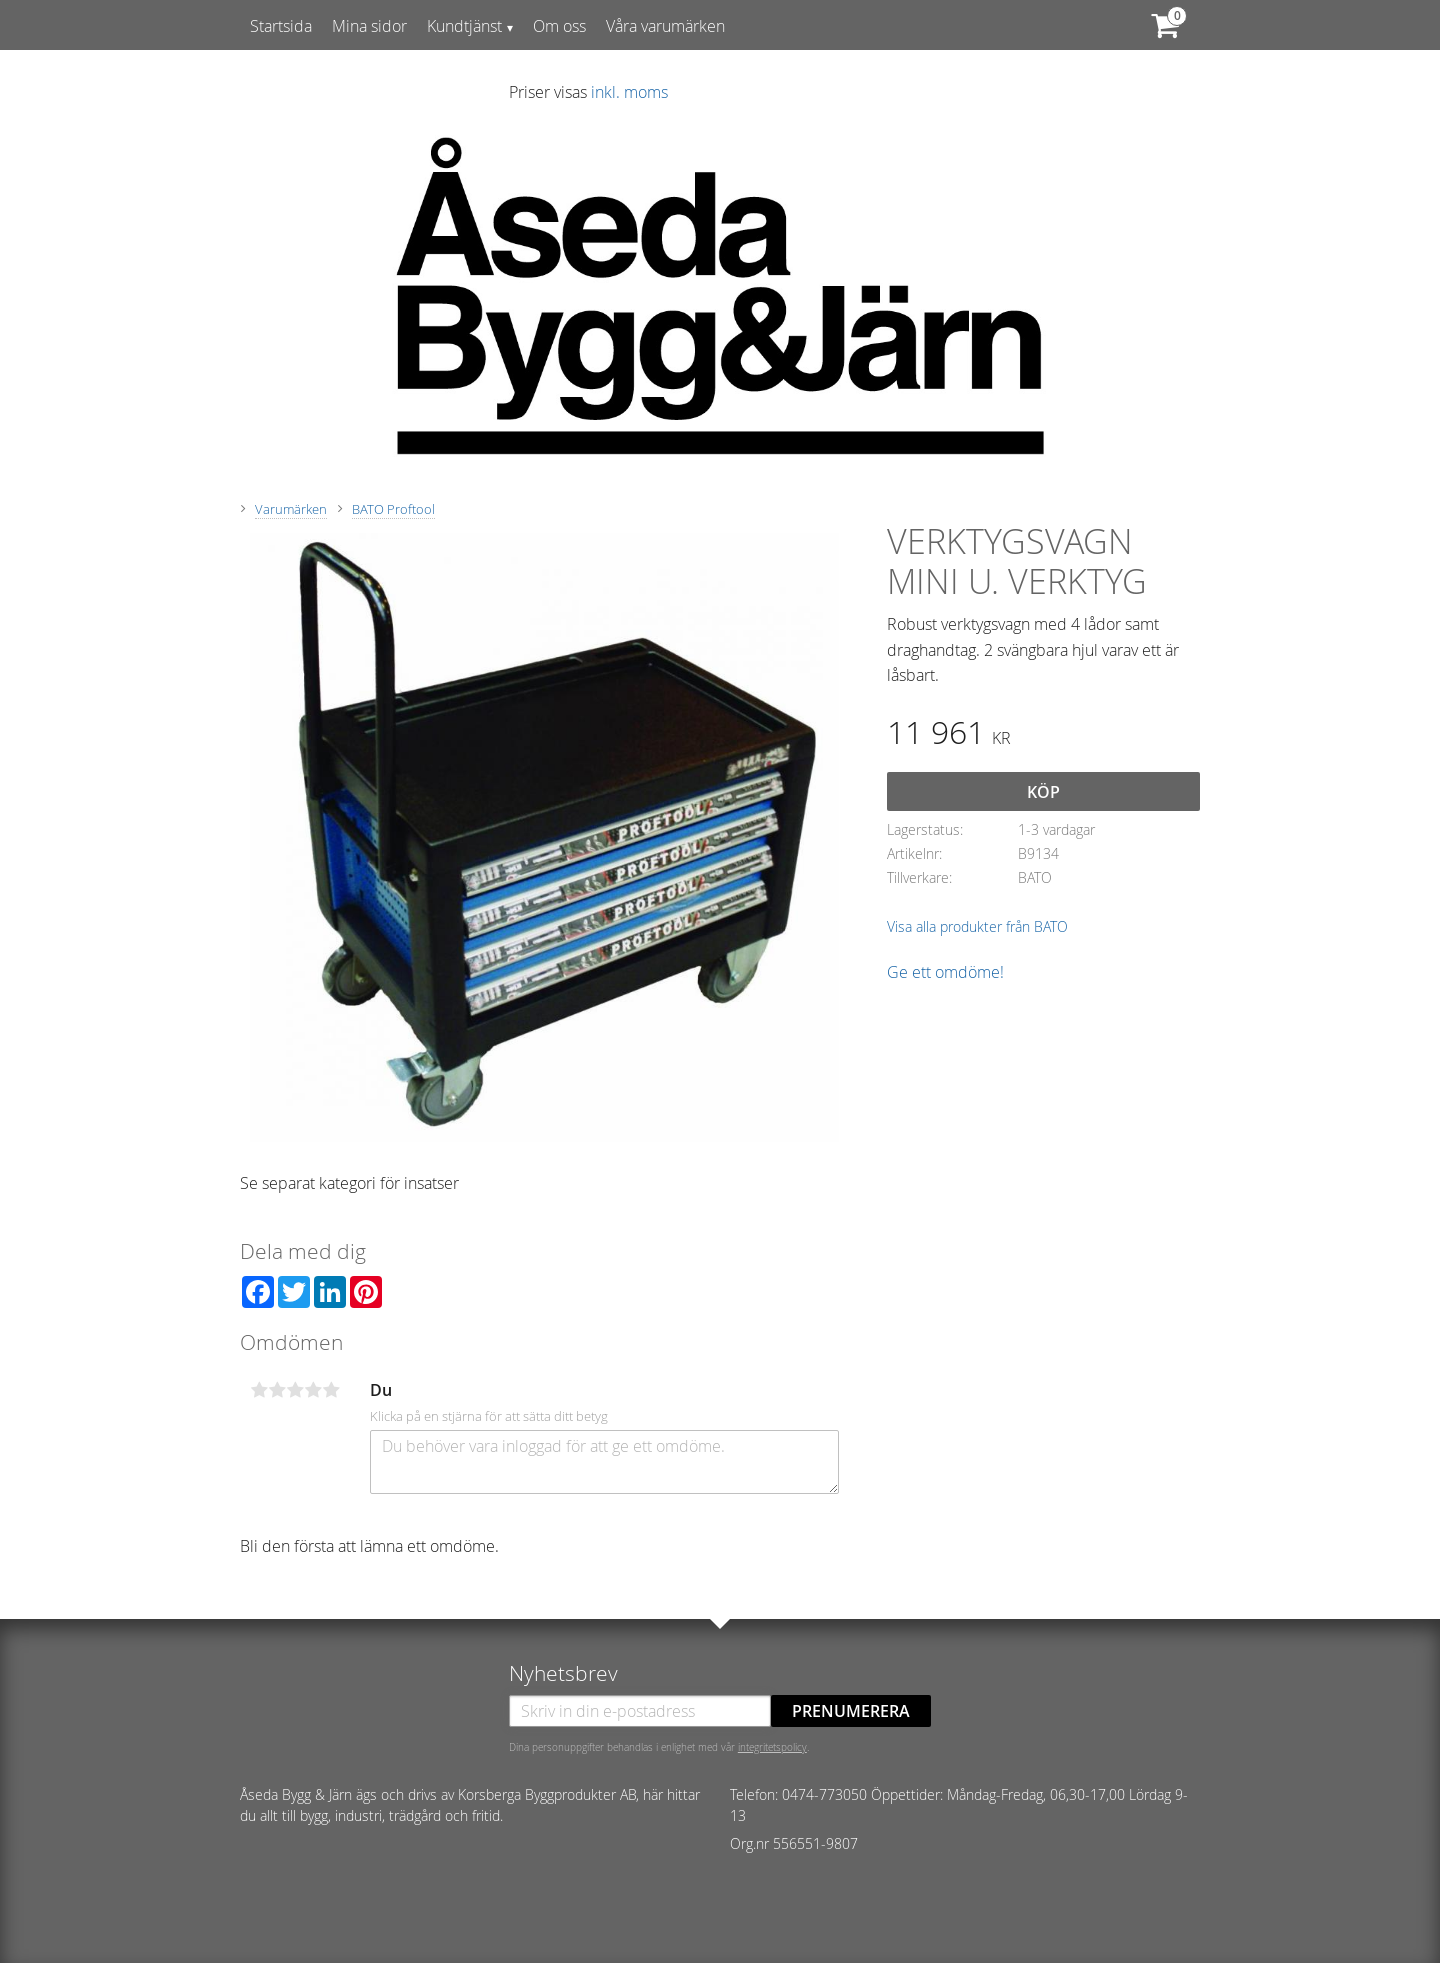  What do you see at coordinates (259, 1390) in the screenshot?
I see `1 stjärna` at bounding box center [259, 1390].